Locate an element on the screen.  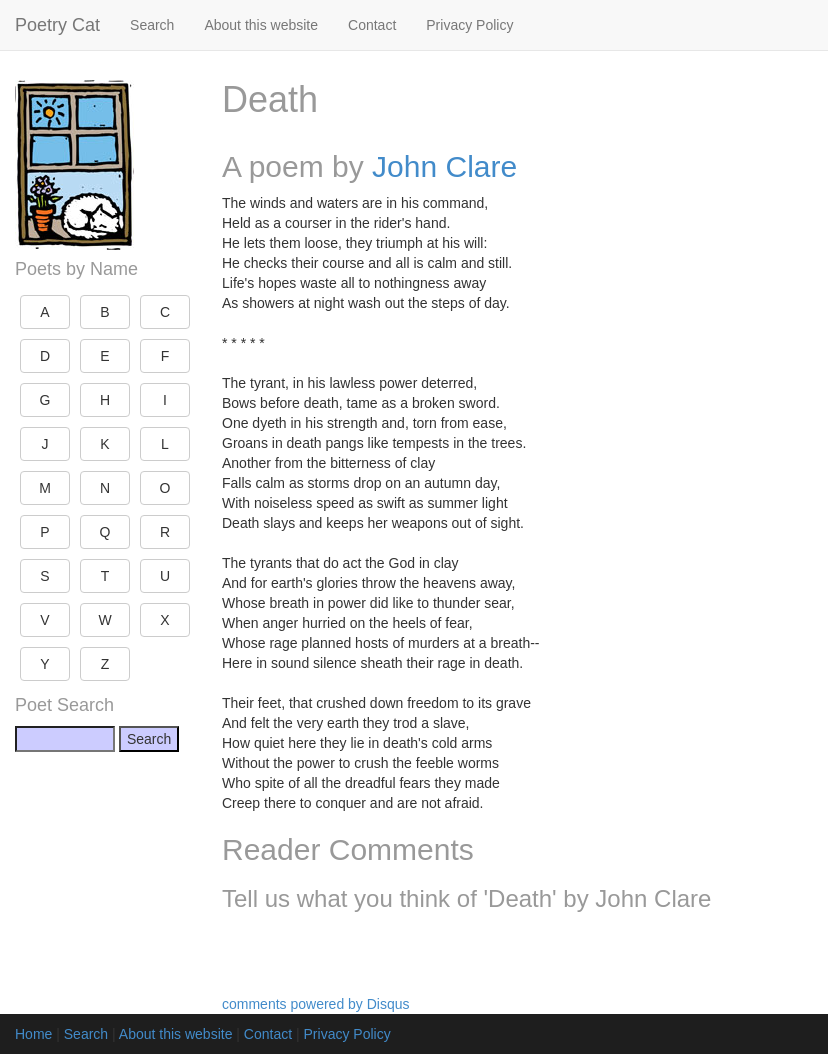
comments powered by is located at coordinates (316, 1004).